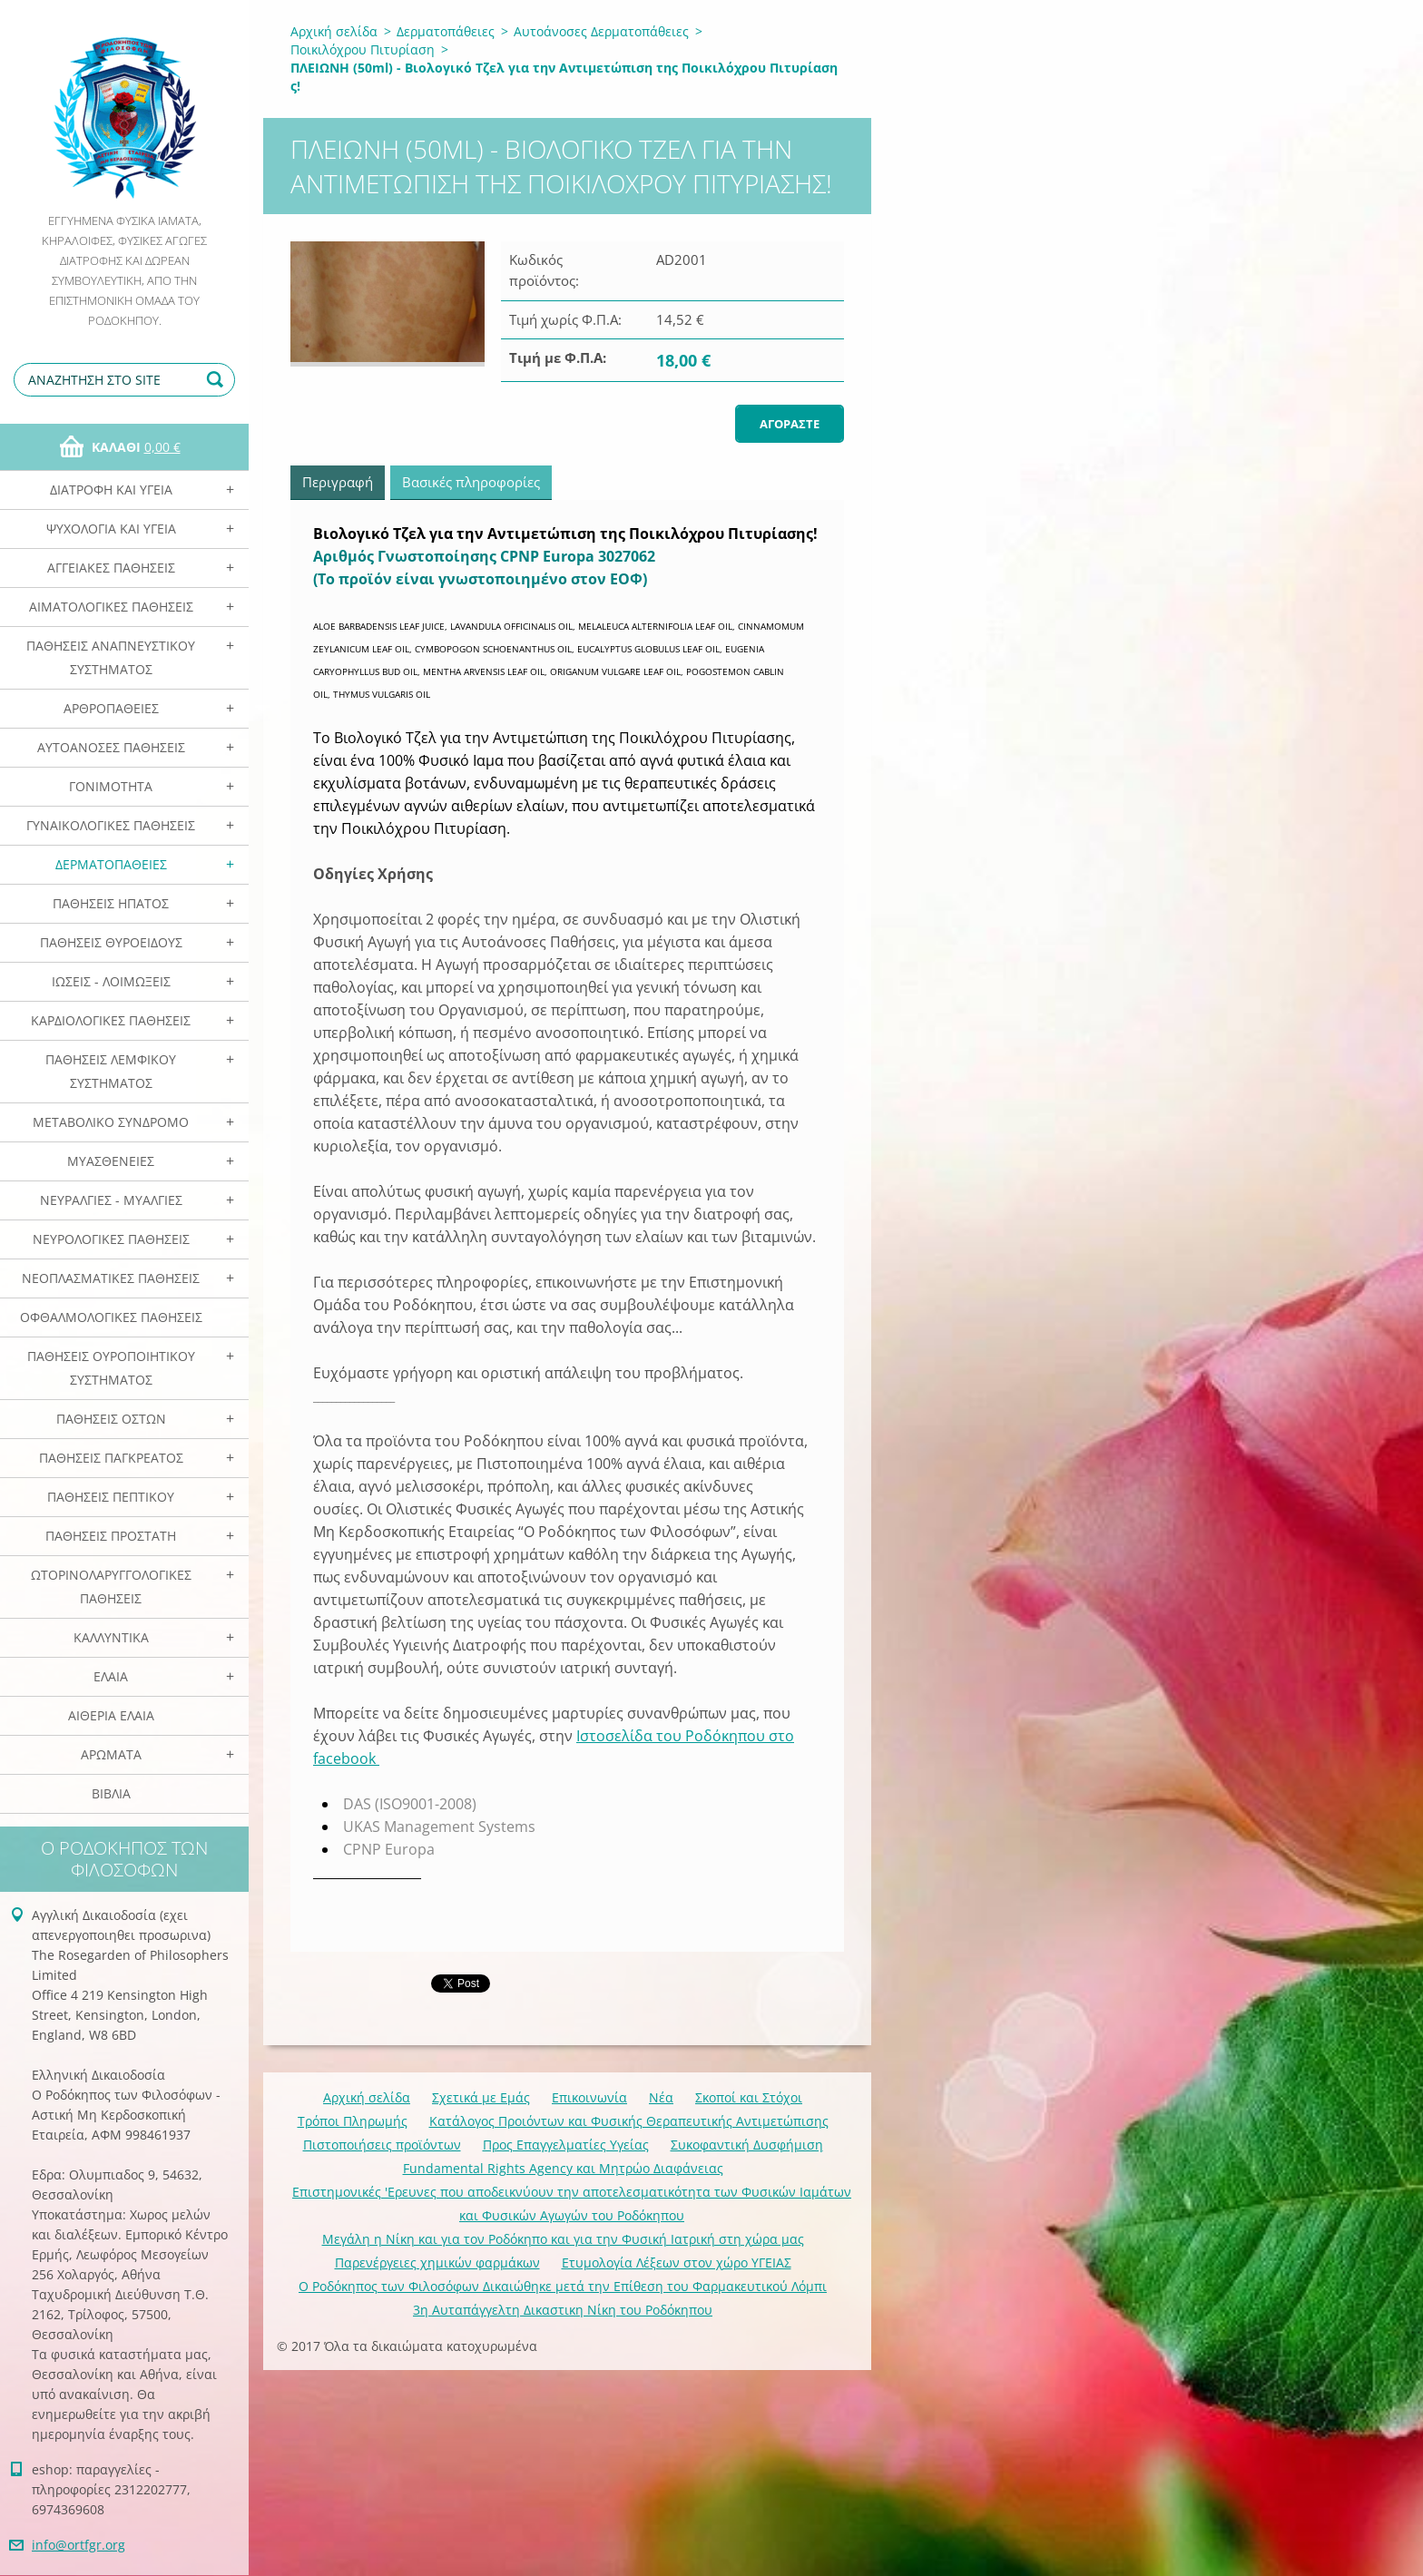  I want to click on Διατροφή και Υγεία, so click(111, 489).